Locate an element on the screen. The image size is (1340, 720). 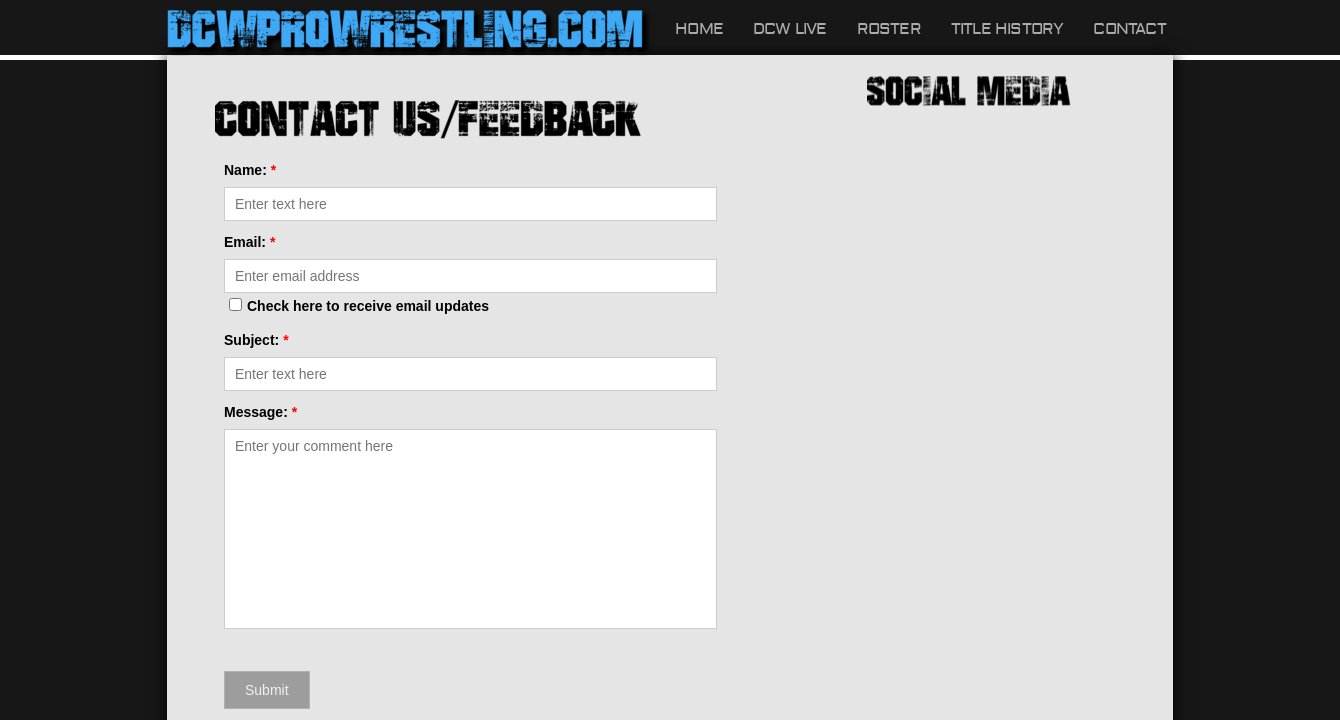
Home is located at coordinates (699, 29).